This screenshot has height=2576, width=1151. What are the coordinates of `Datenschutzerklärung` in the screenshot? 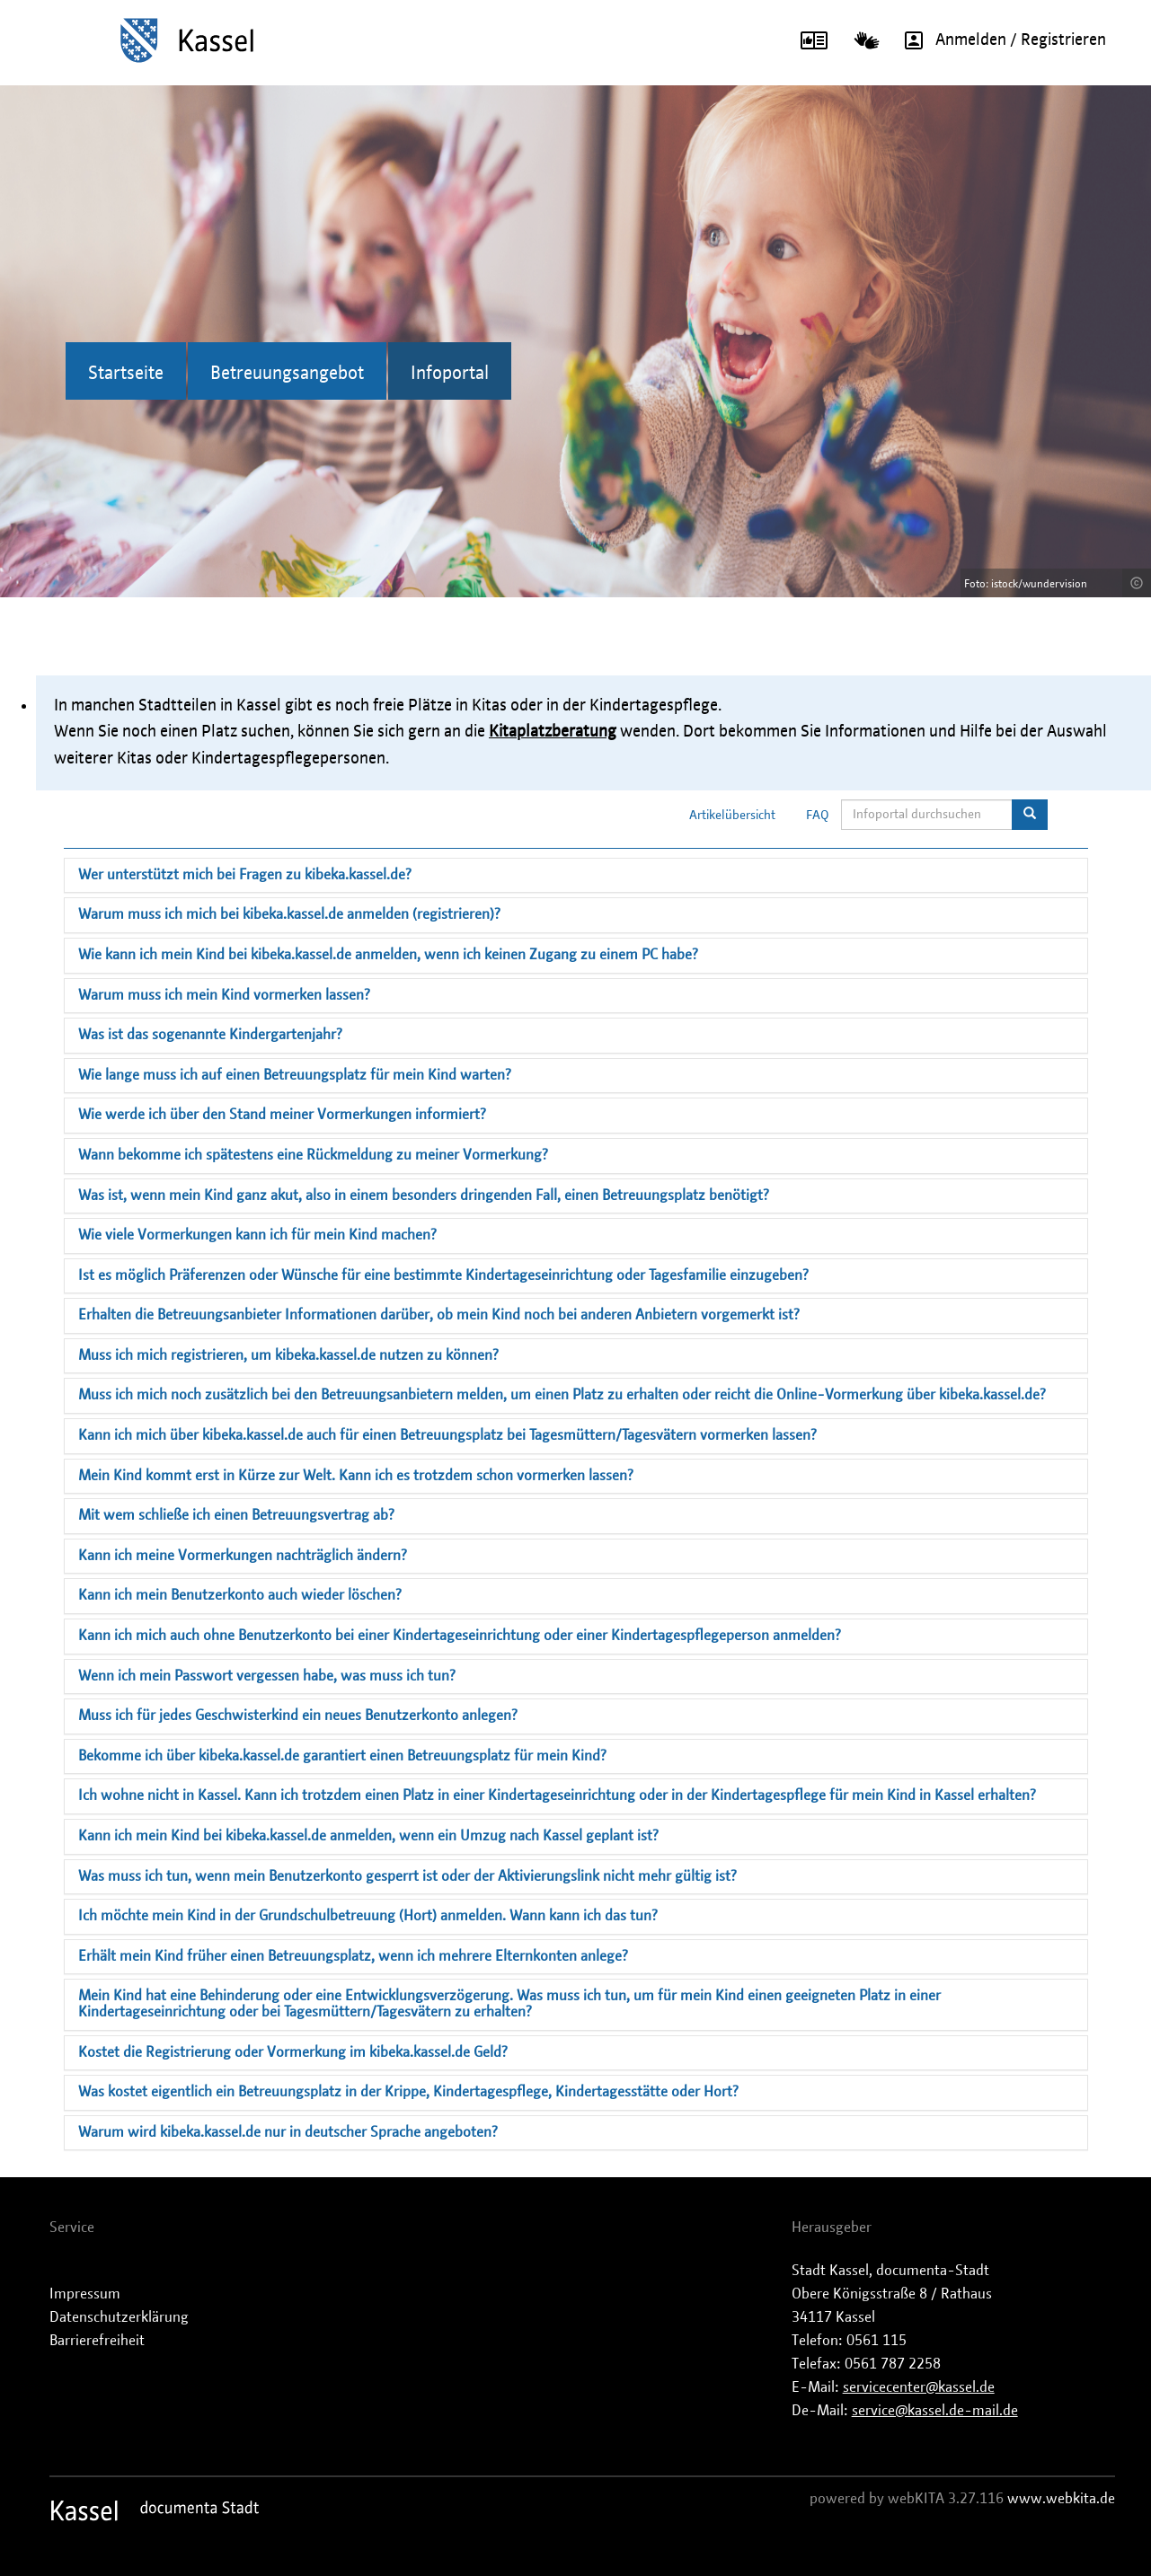 It's located at (119, 2317).